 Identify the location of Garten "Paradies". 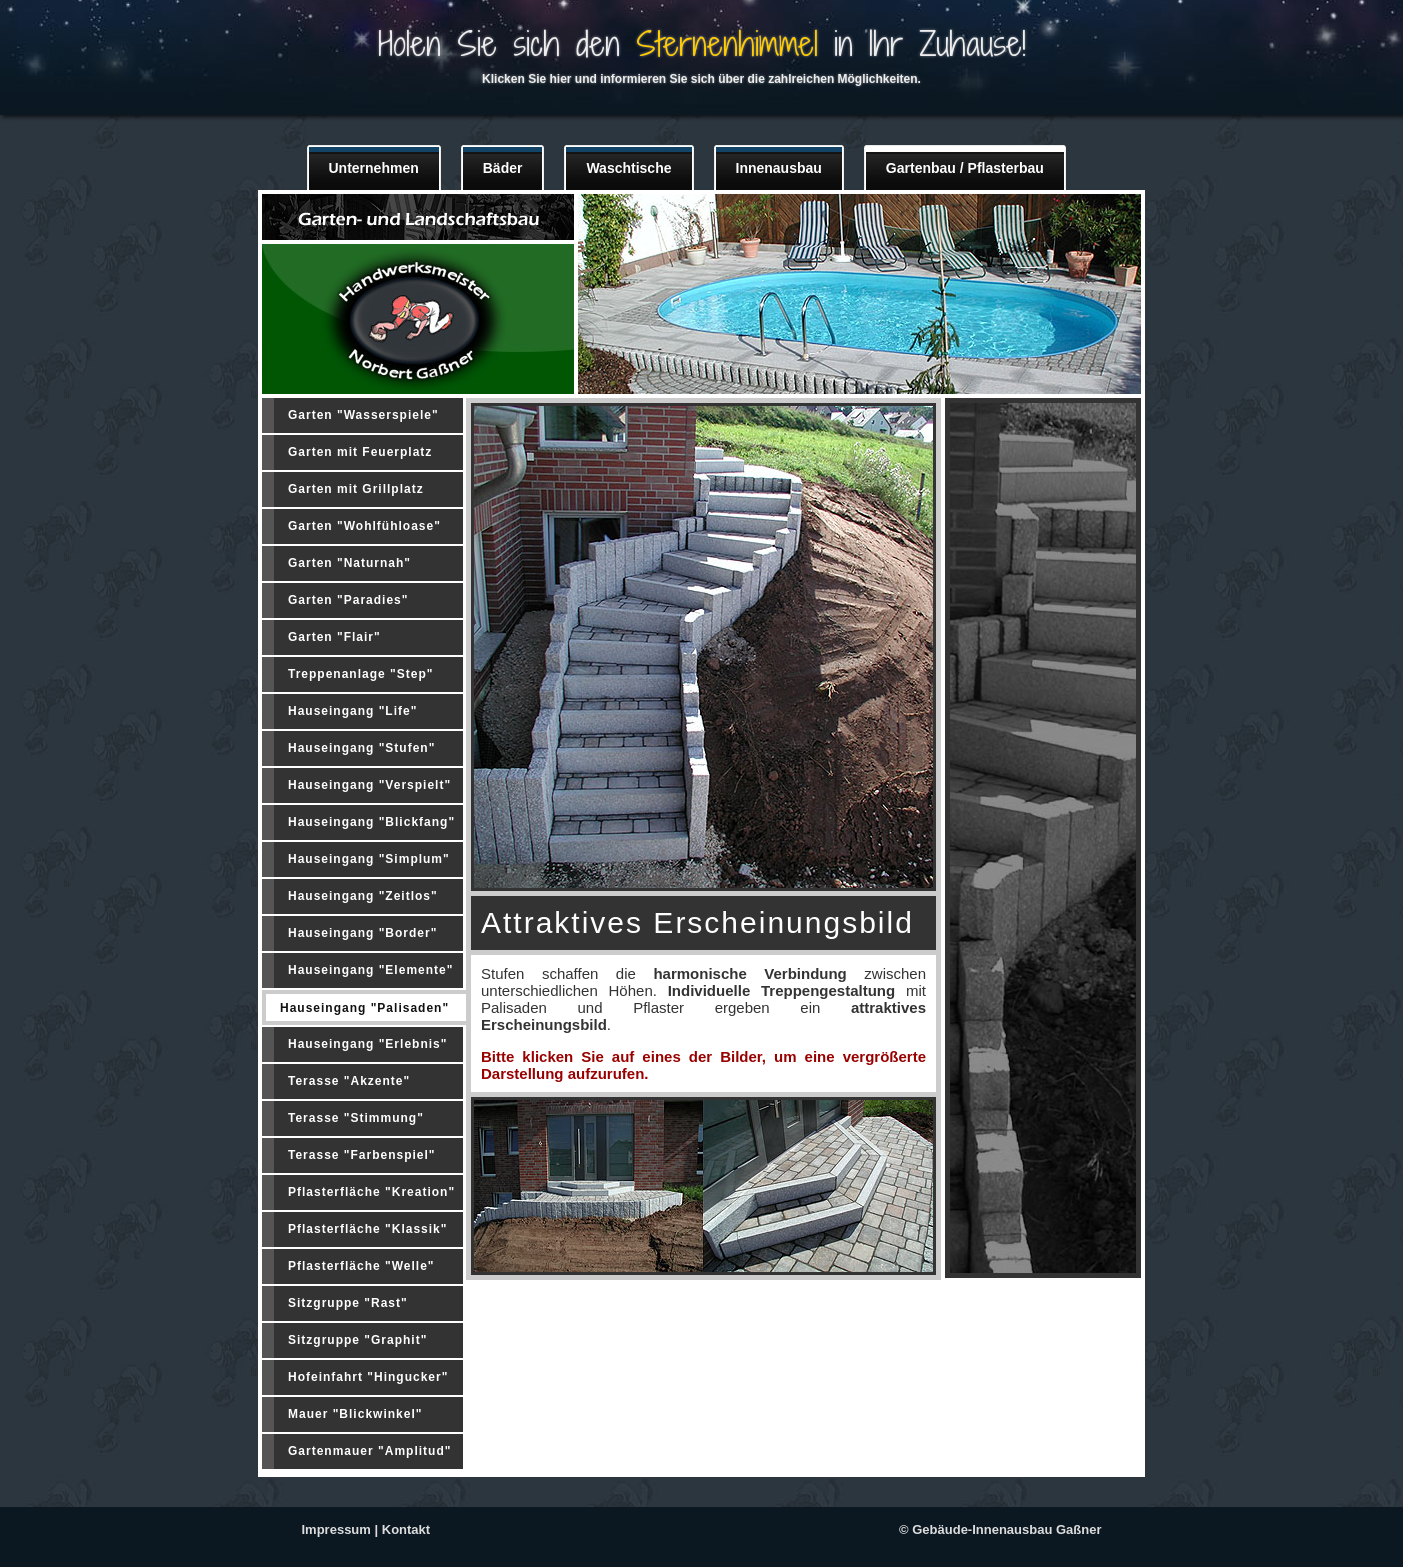
(348, 600).